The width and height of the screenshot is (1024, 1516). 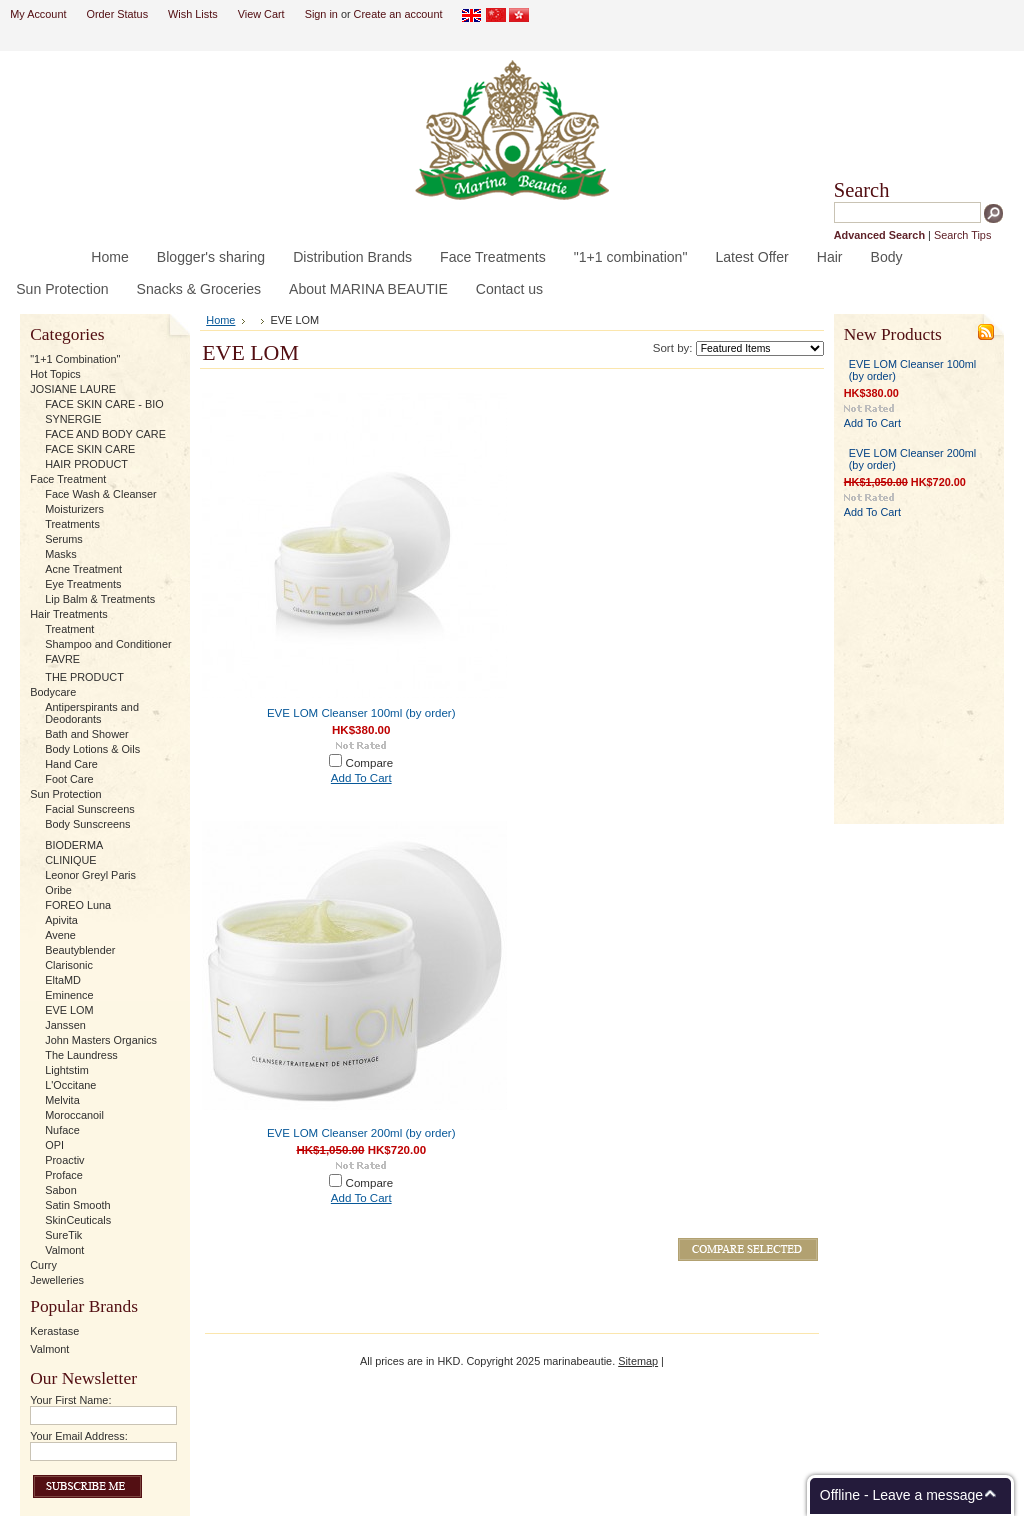 What do you see at coordinates (361, 1133) in the screenshot?
I see `EVE LOM Cleanser 200ml (by order)` at bounding box center [361, 1133].